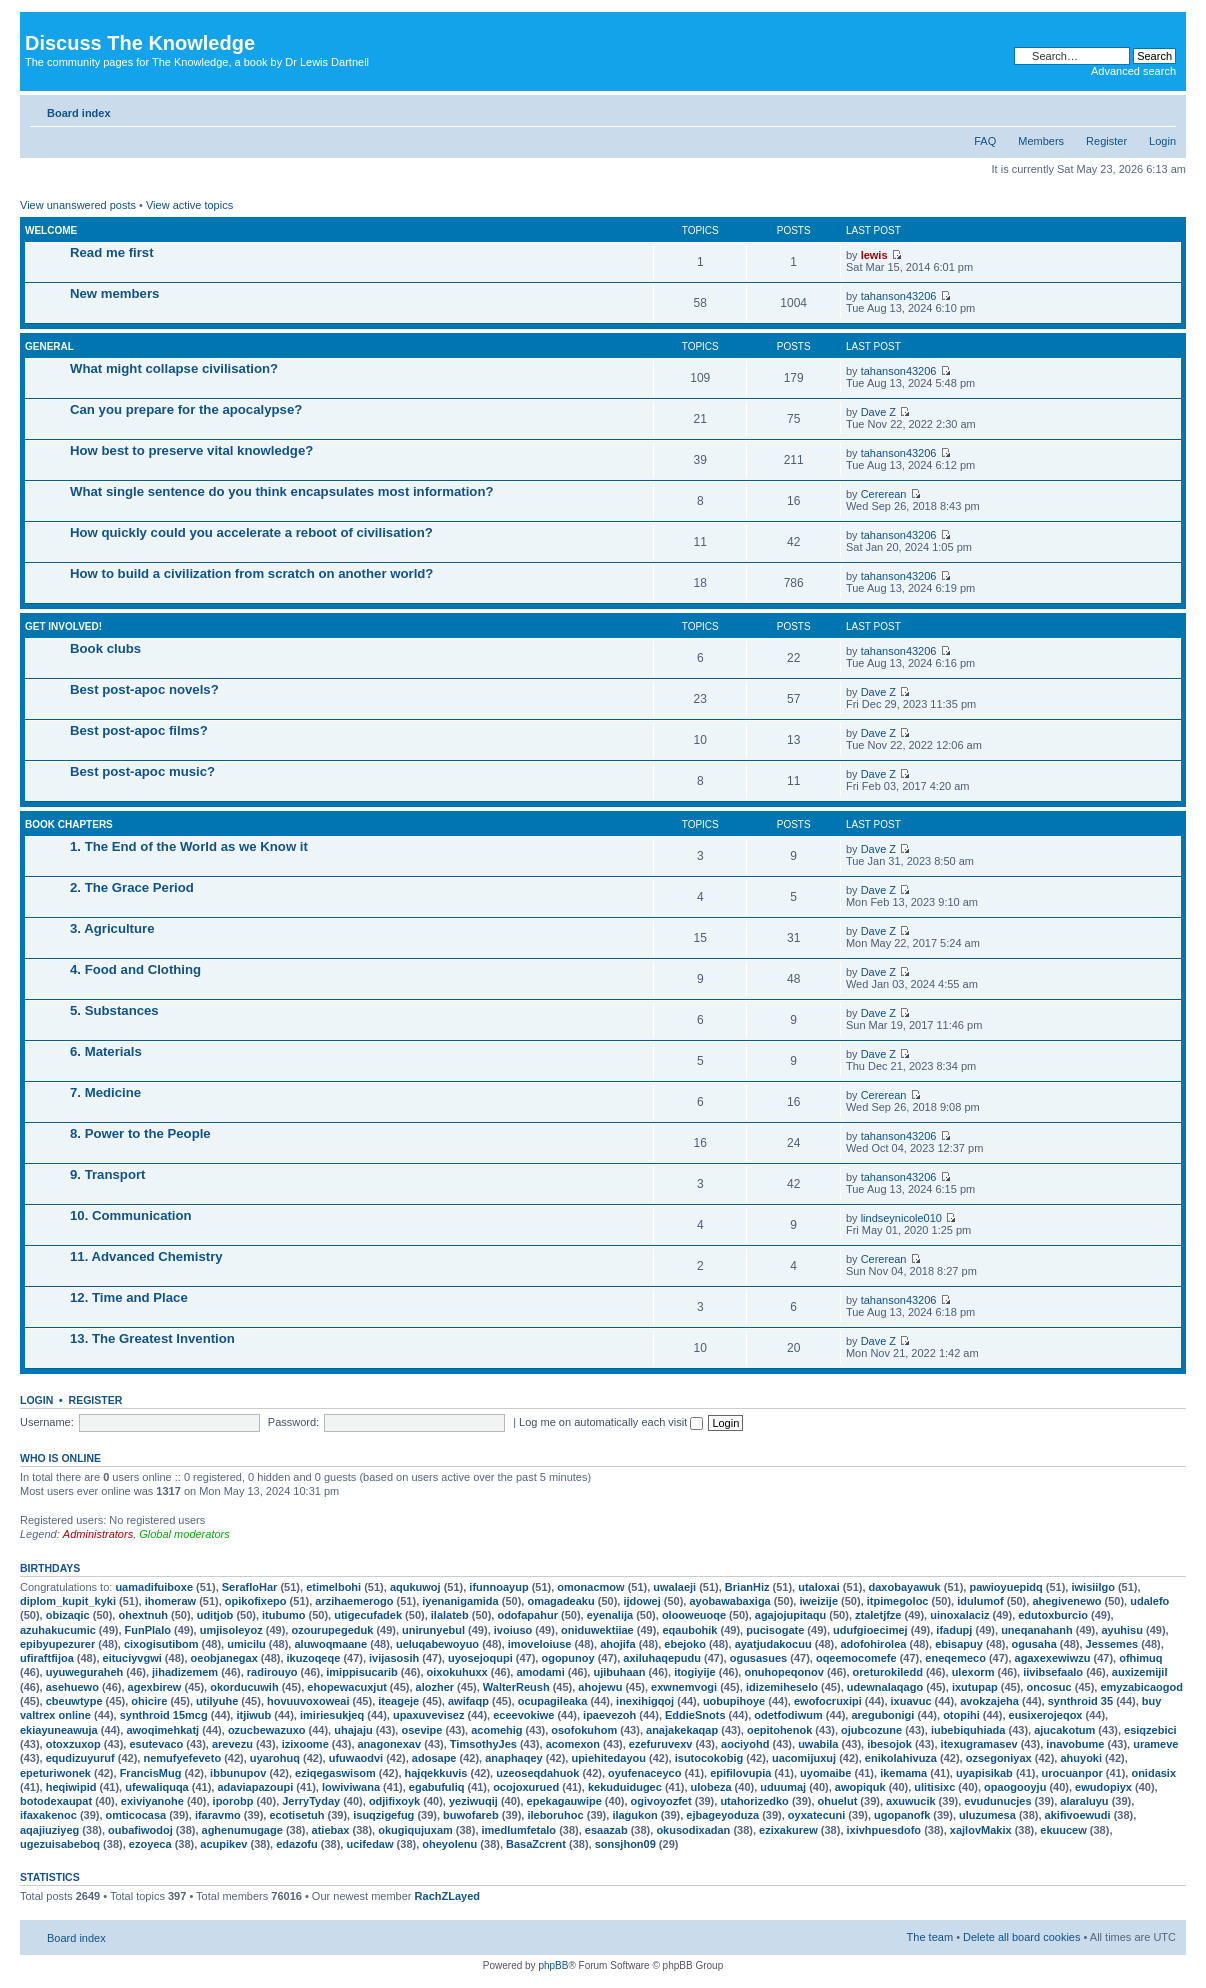 This screenshot has width=1206, height=1988. What do you see at coordinates (267, 1730) in the screenshot?
I see `ozucbewazuxo` at bounding box center [267, 1730].